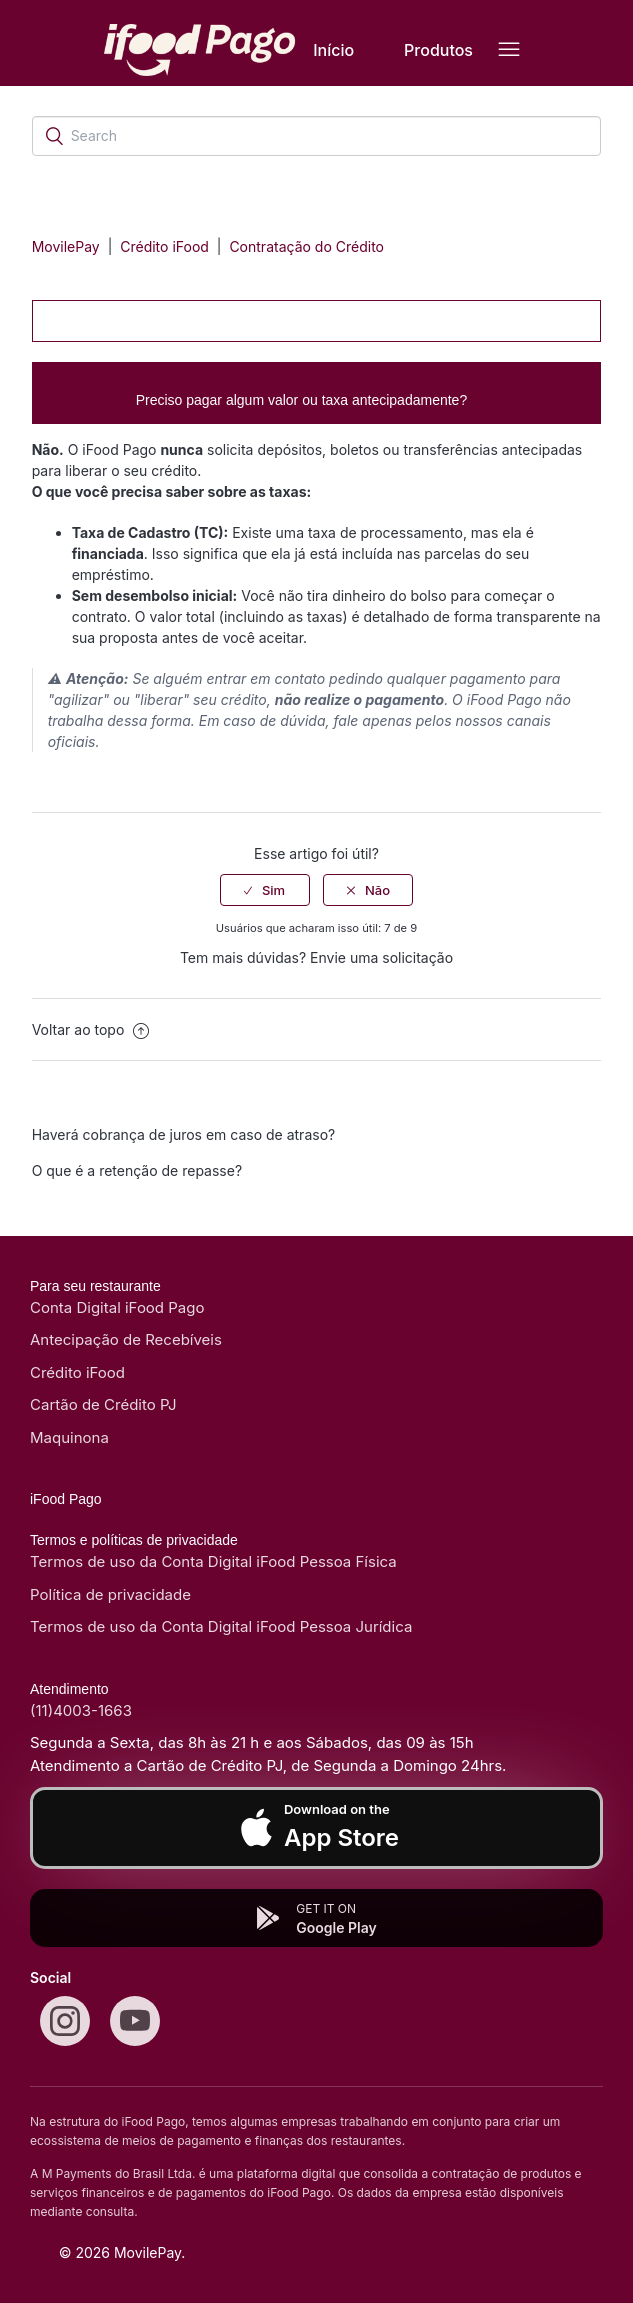  What do you see at coordinates (184, 1134) in the screenshot?
I see `Haverá cobrança de juros em caso de atraso?` at bounding box center [184, 1134].